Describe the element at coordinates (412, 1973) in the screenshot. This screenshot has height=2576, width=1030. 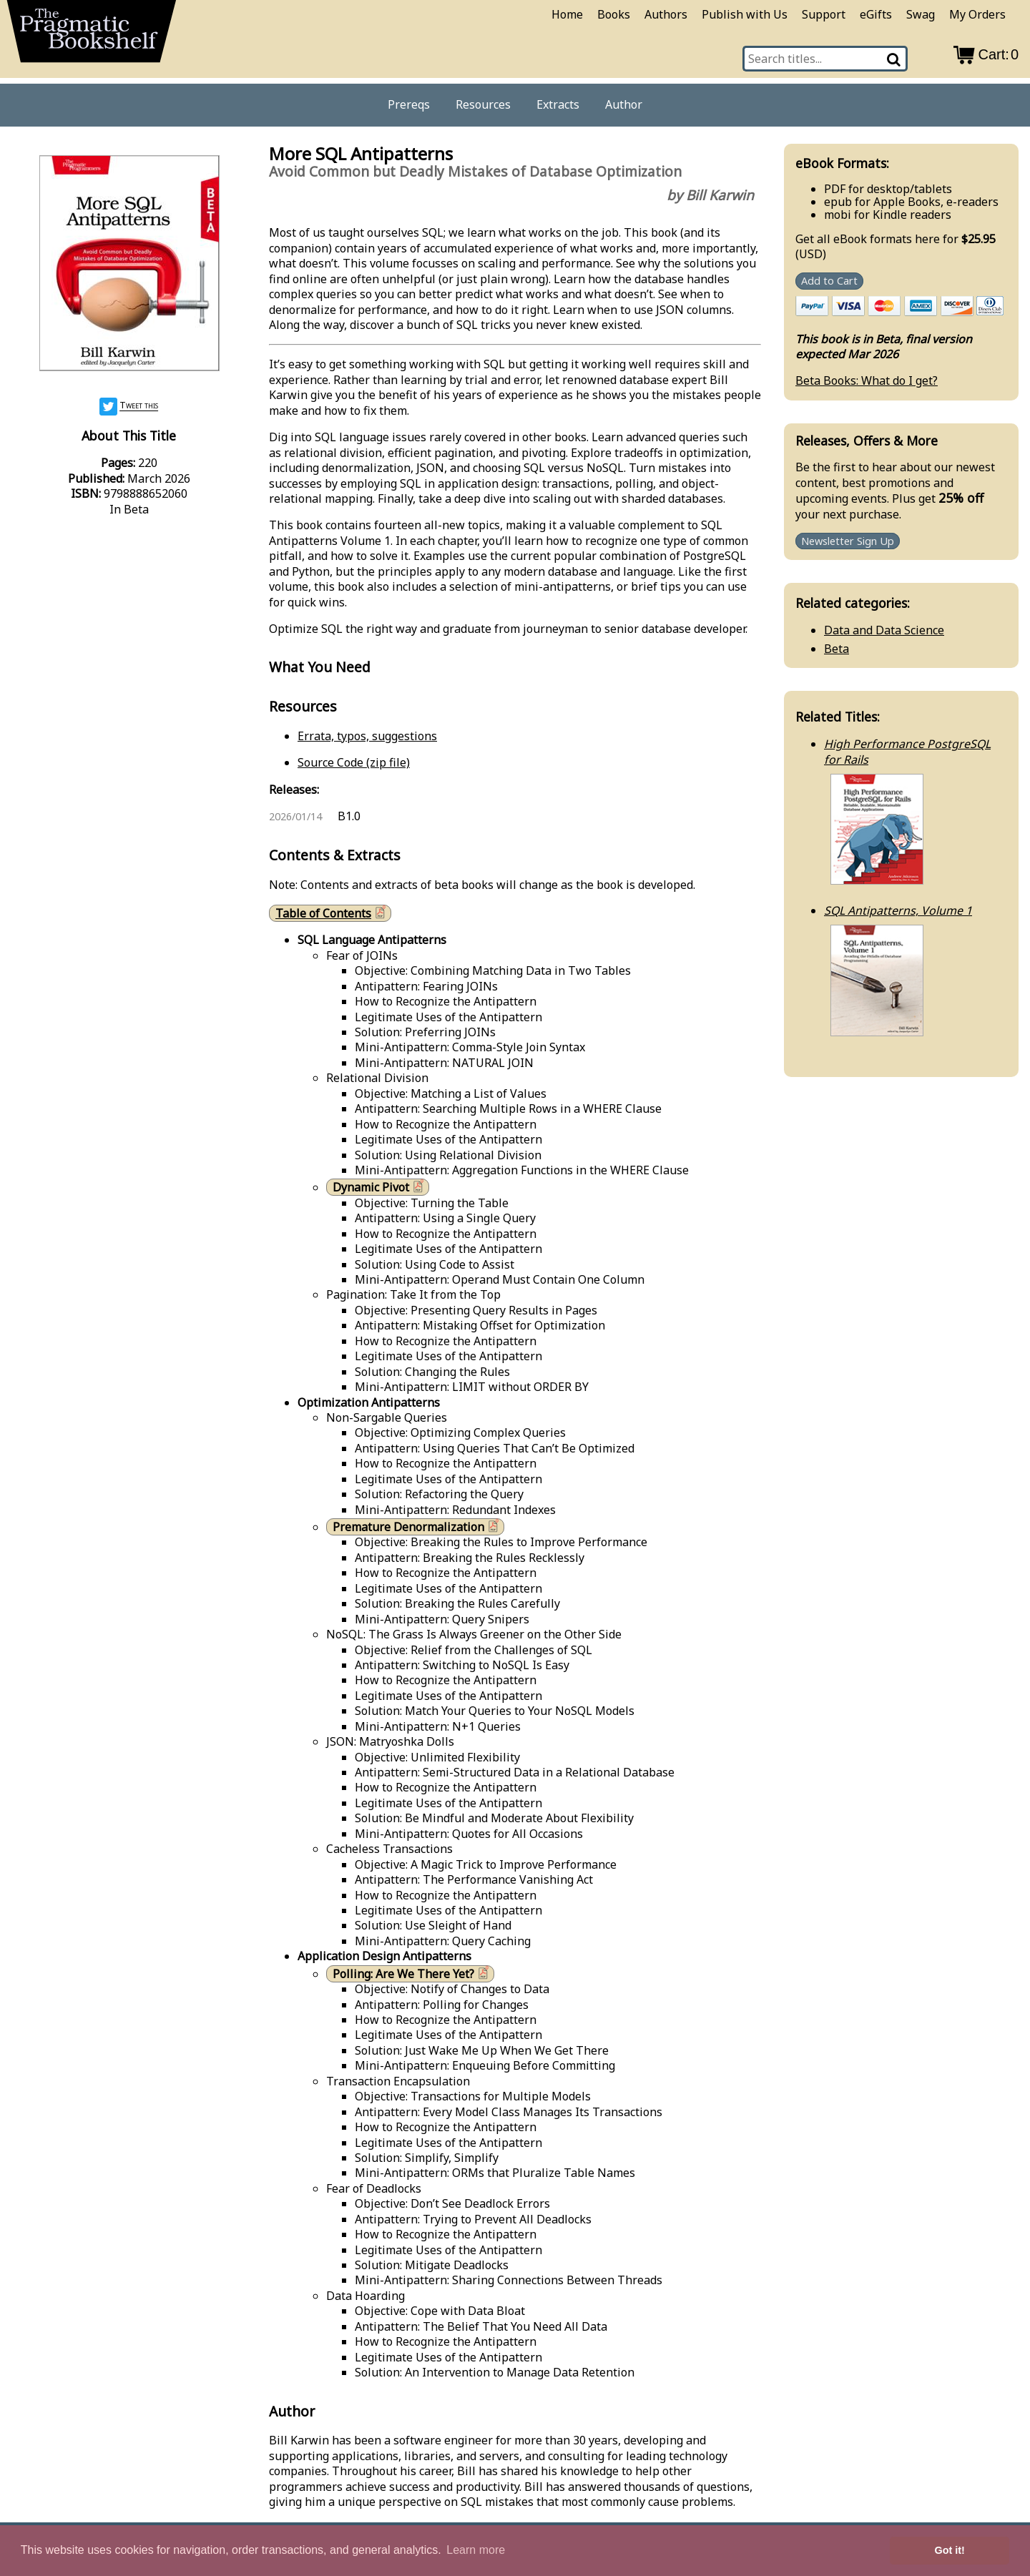
I see `Polling: Are We There Yet?` at that location.